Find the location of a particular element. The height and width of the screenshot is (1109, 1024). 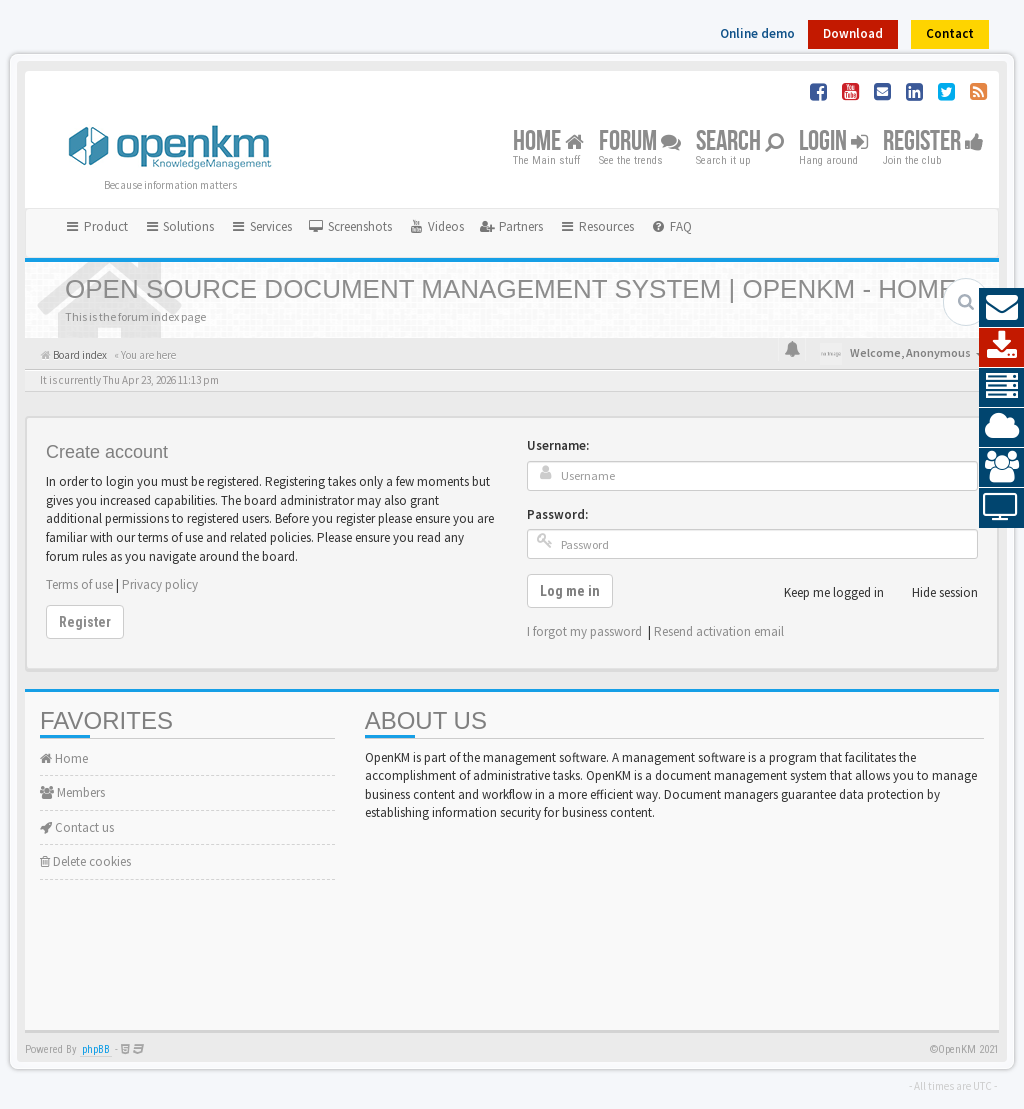

Register is located at coordinates (933, 142).